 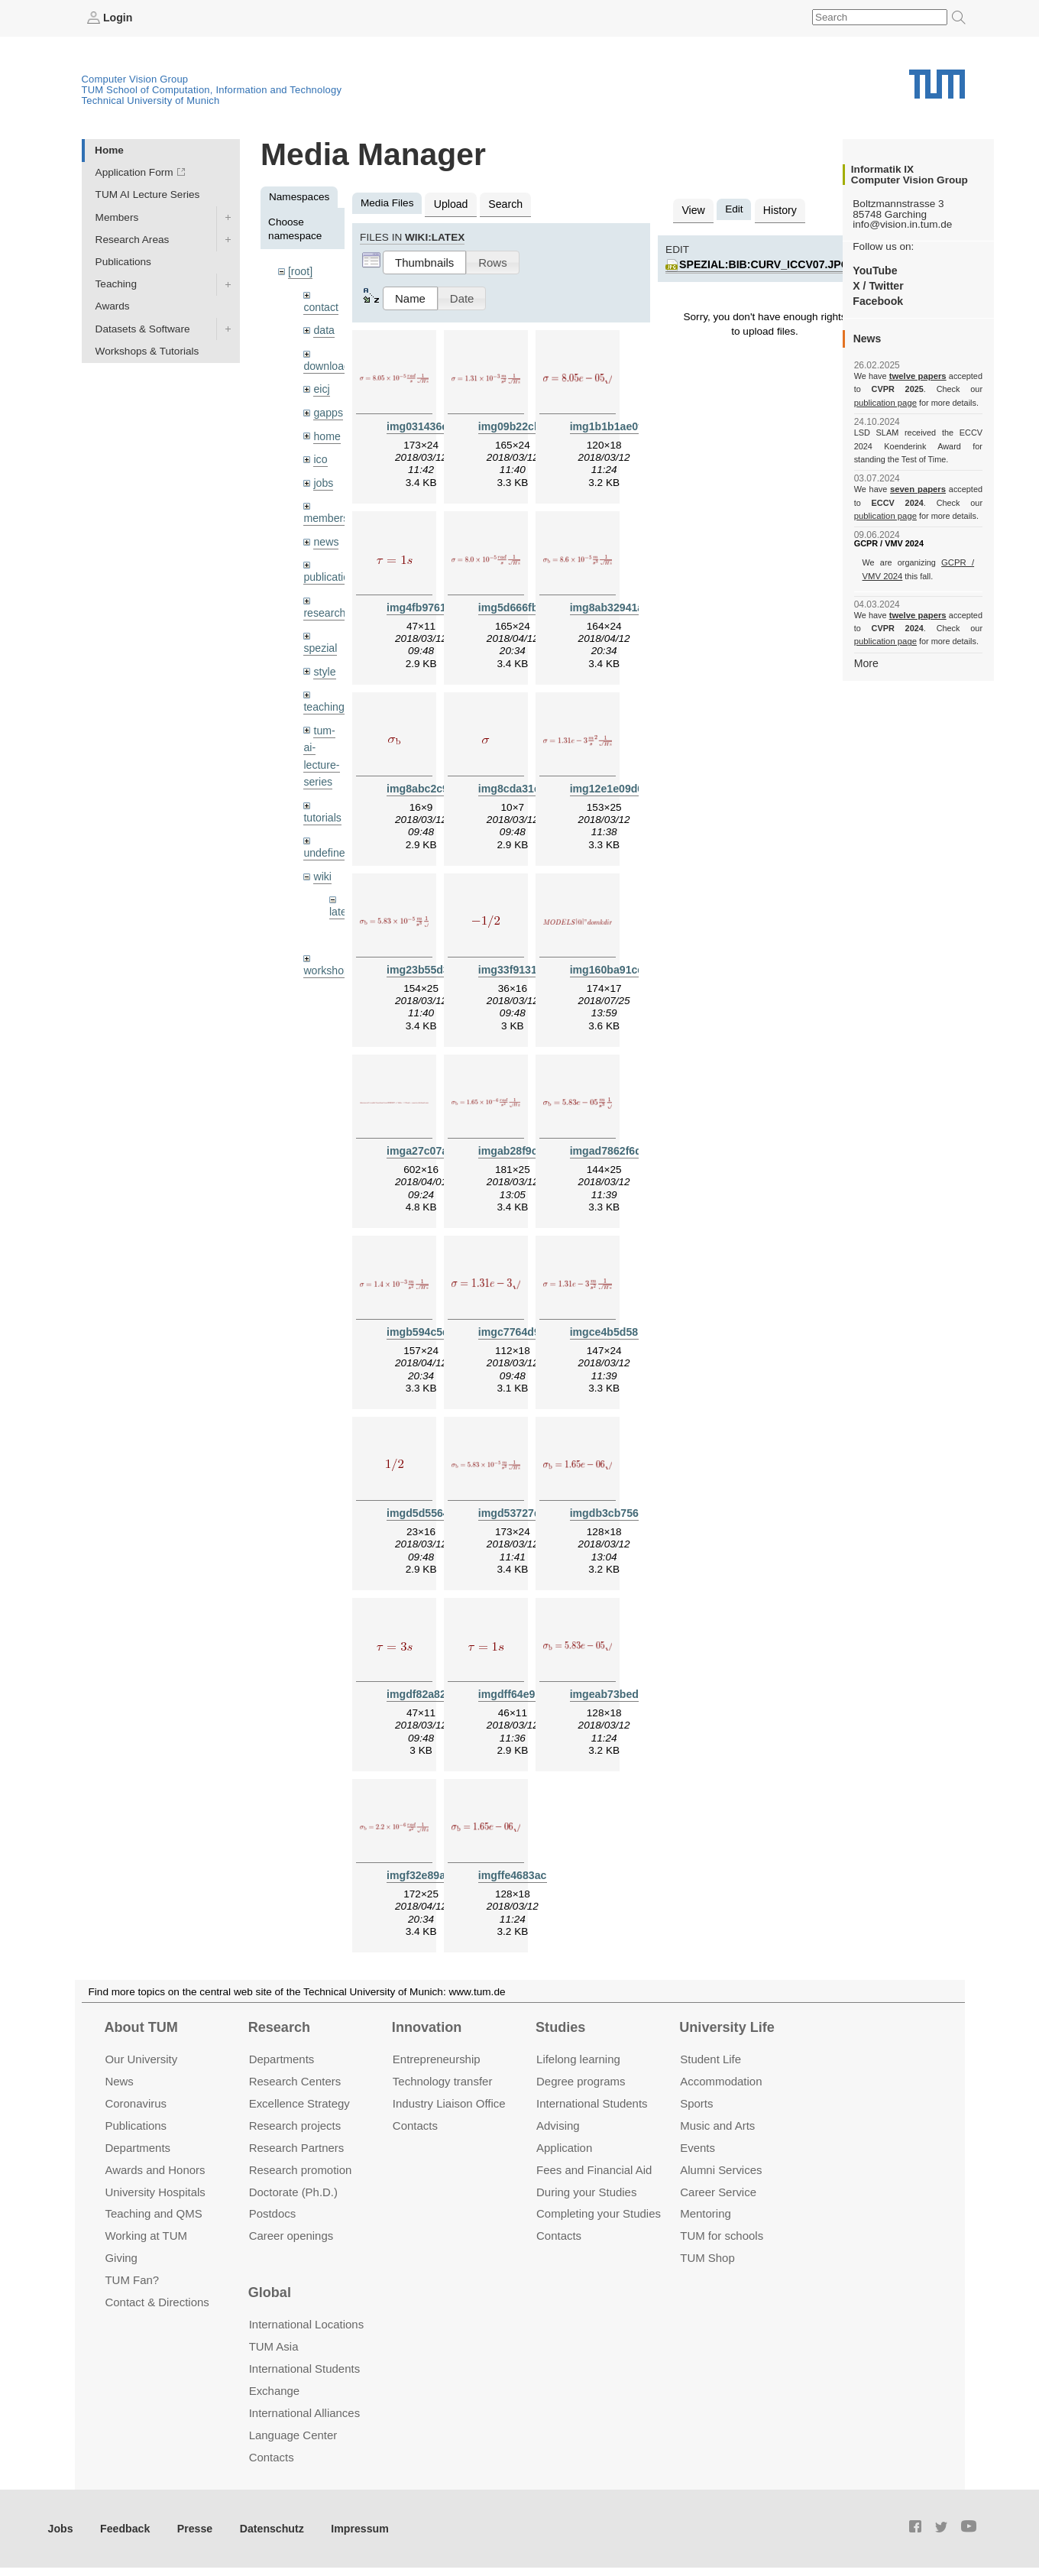 I want to click on Innovation, so click(x=426, y=2027).